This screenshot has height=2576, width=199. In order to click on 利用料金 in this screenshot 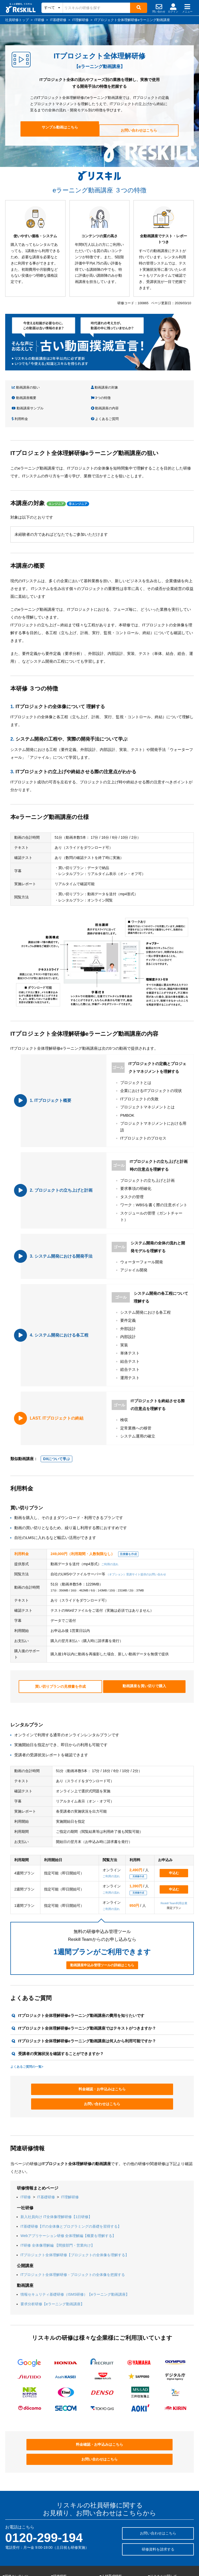, I will do `click(111, 396)`.